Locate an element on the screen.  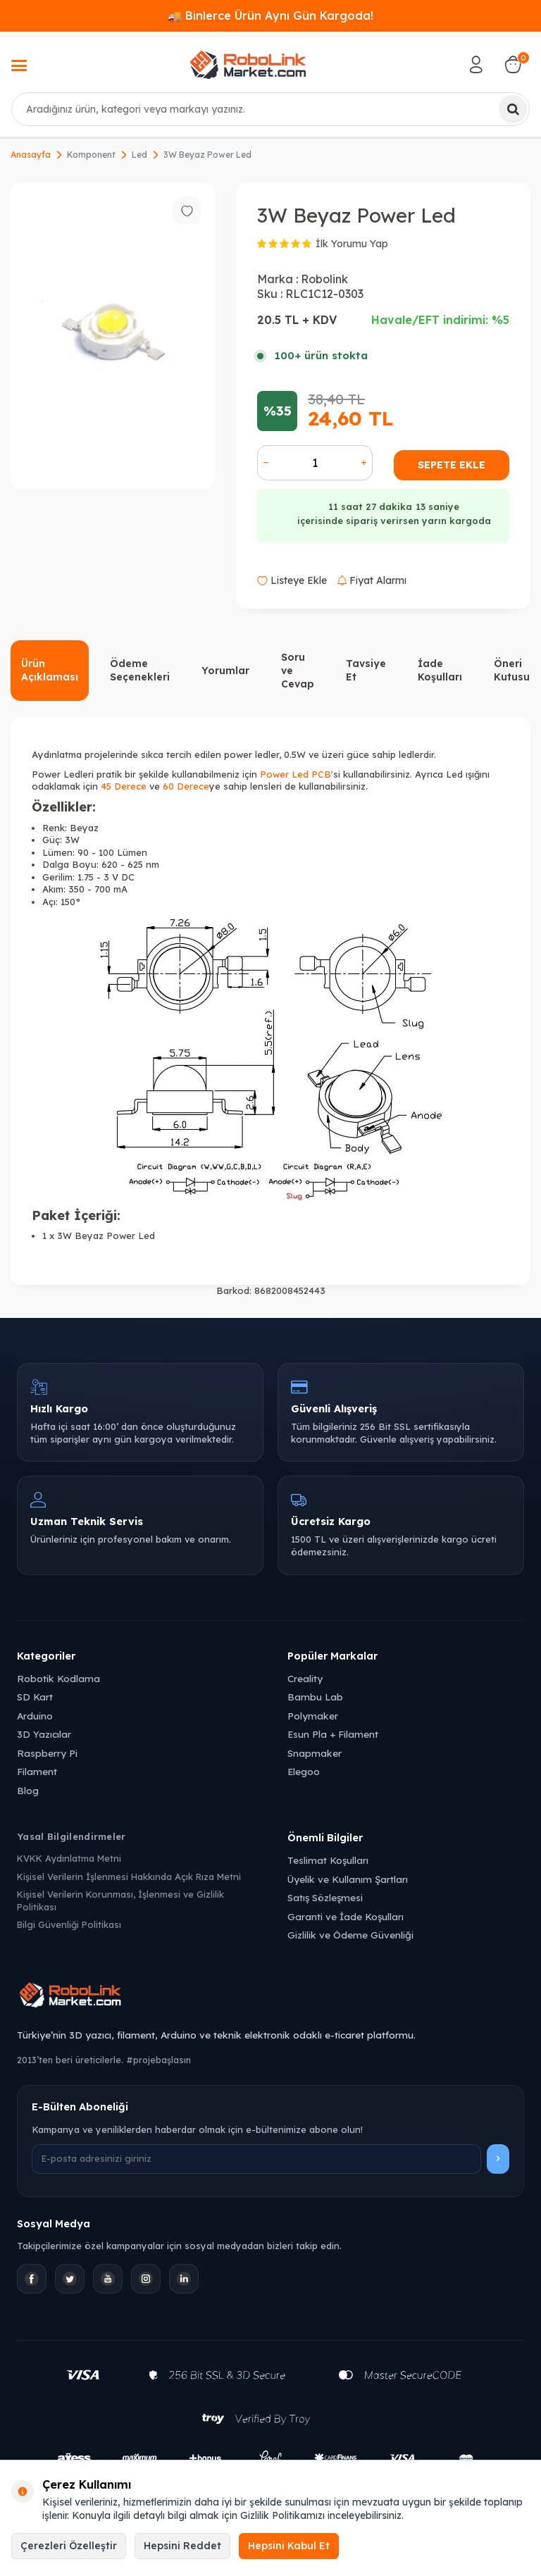
İade Koşulları is located at coordinates (440, 670).